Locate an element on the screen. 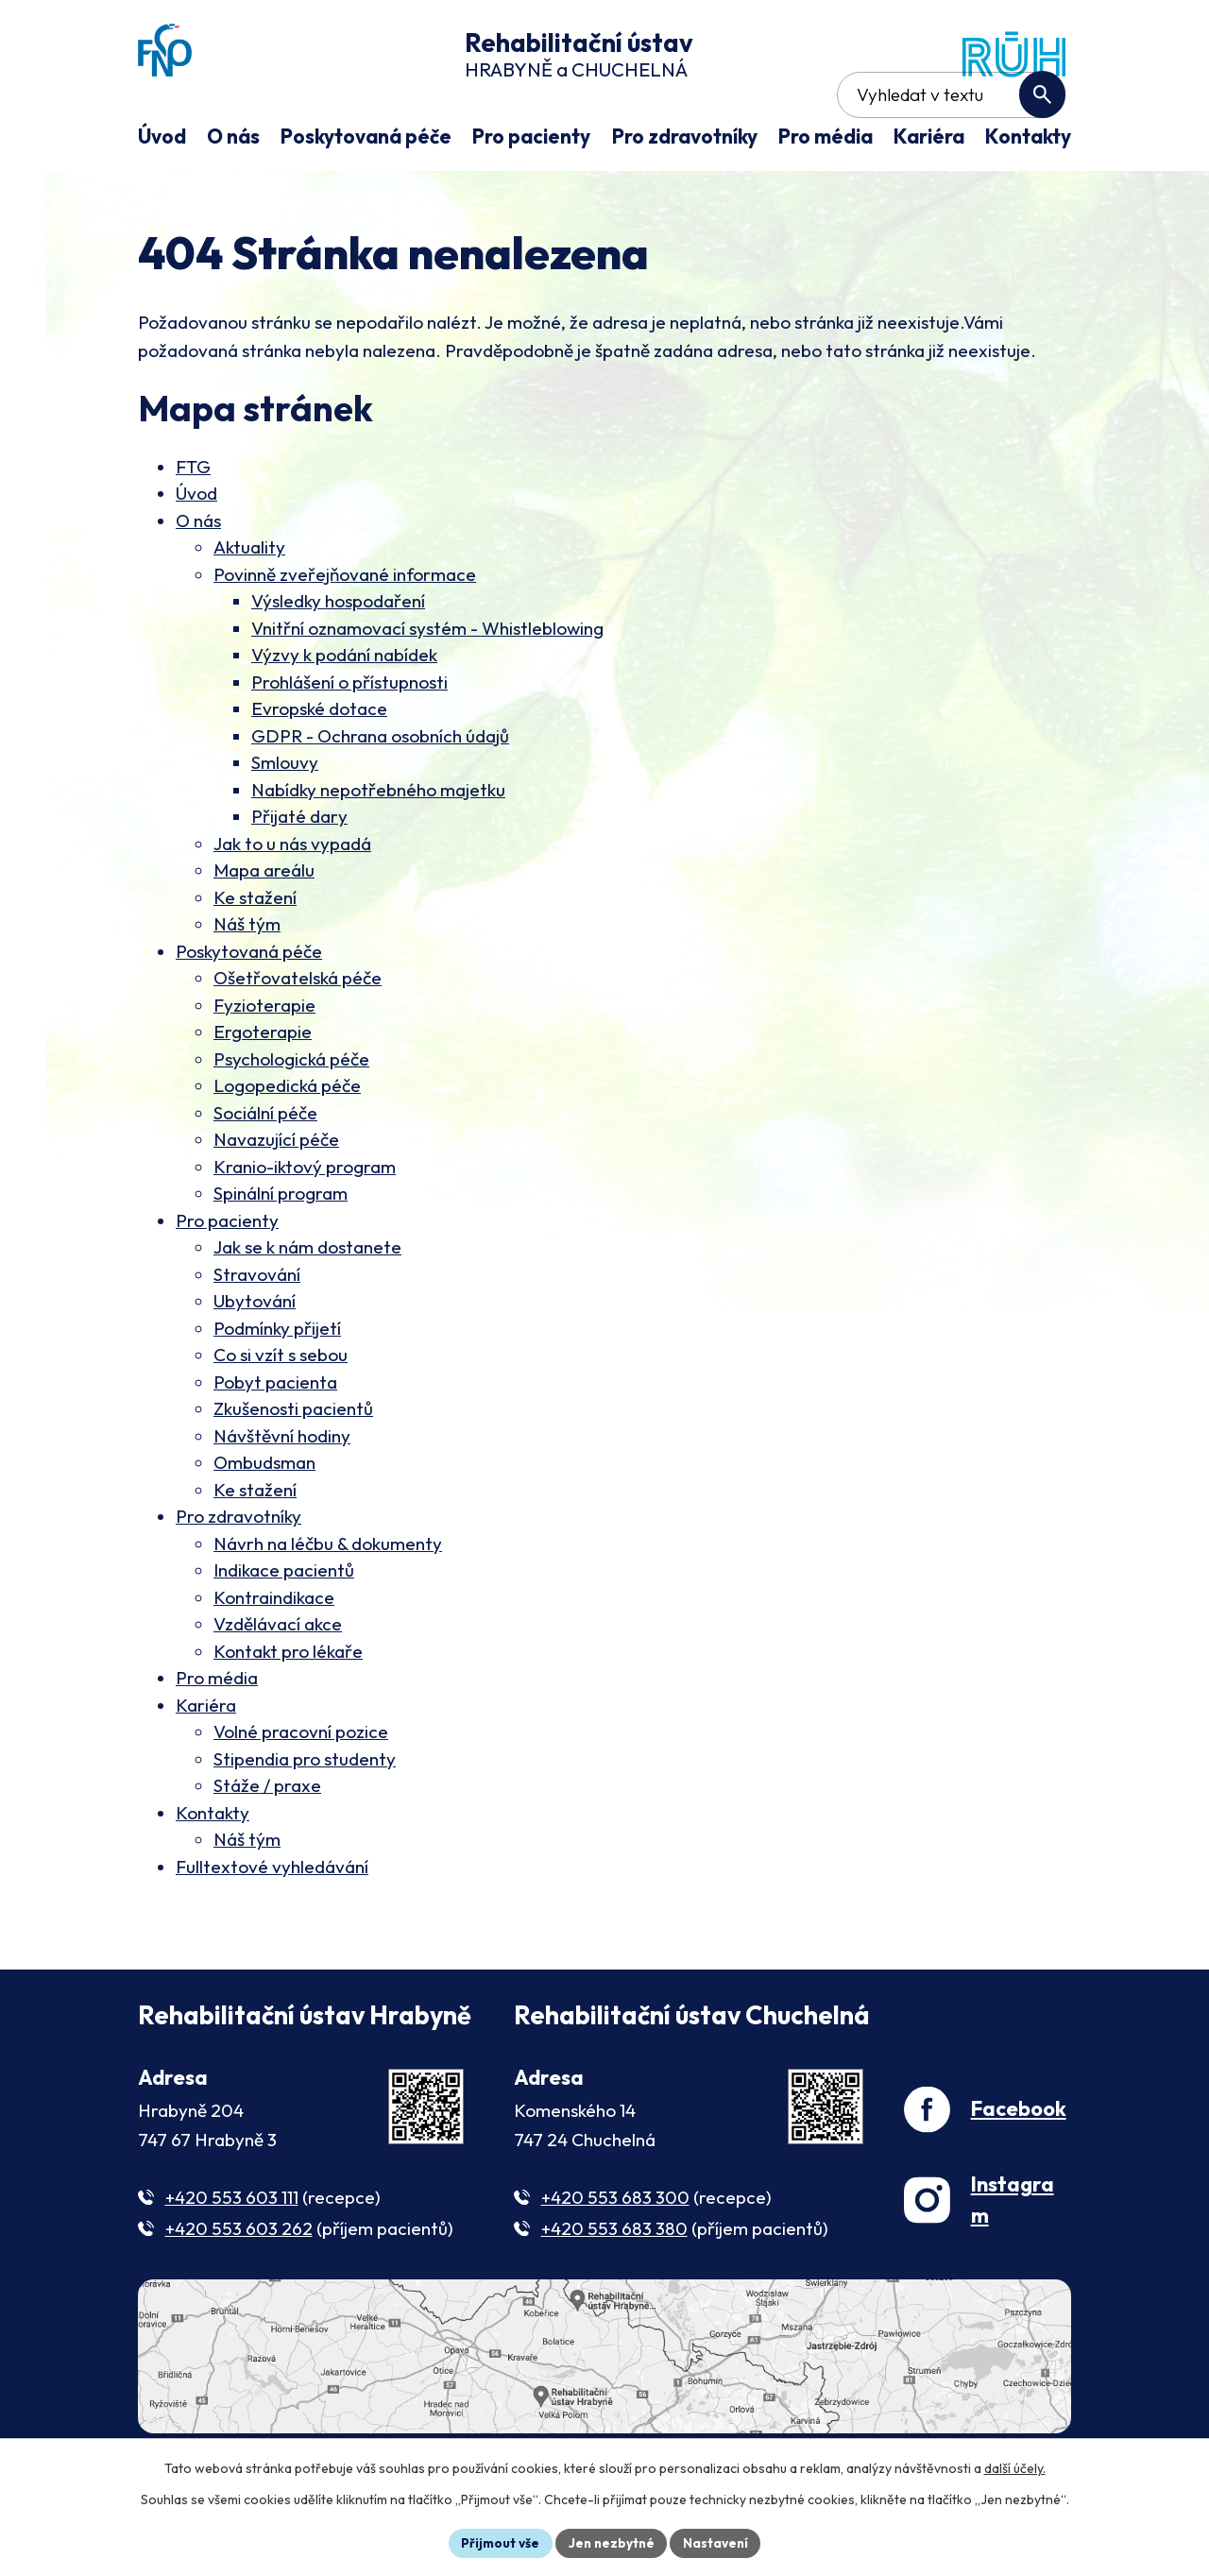  Mapa areálu is located at coordinates (264, 925).